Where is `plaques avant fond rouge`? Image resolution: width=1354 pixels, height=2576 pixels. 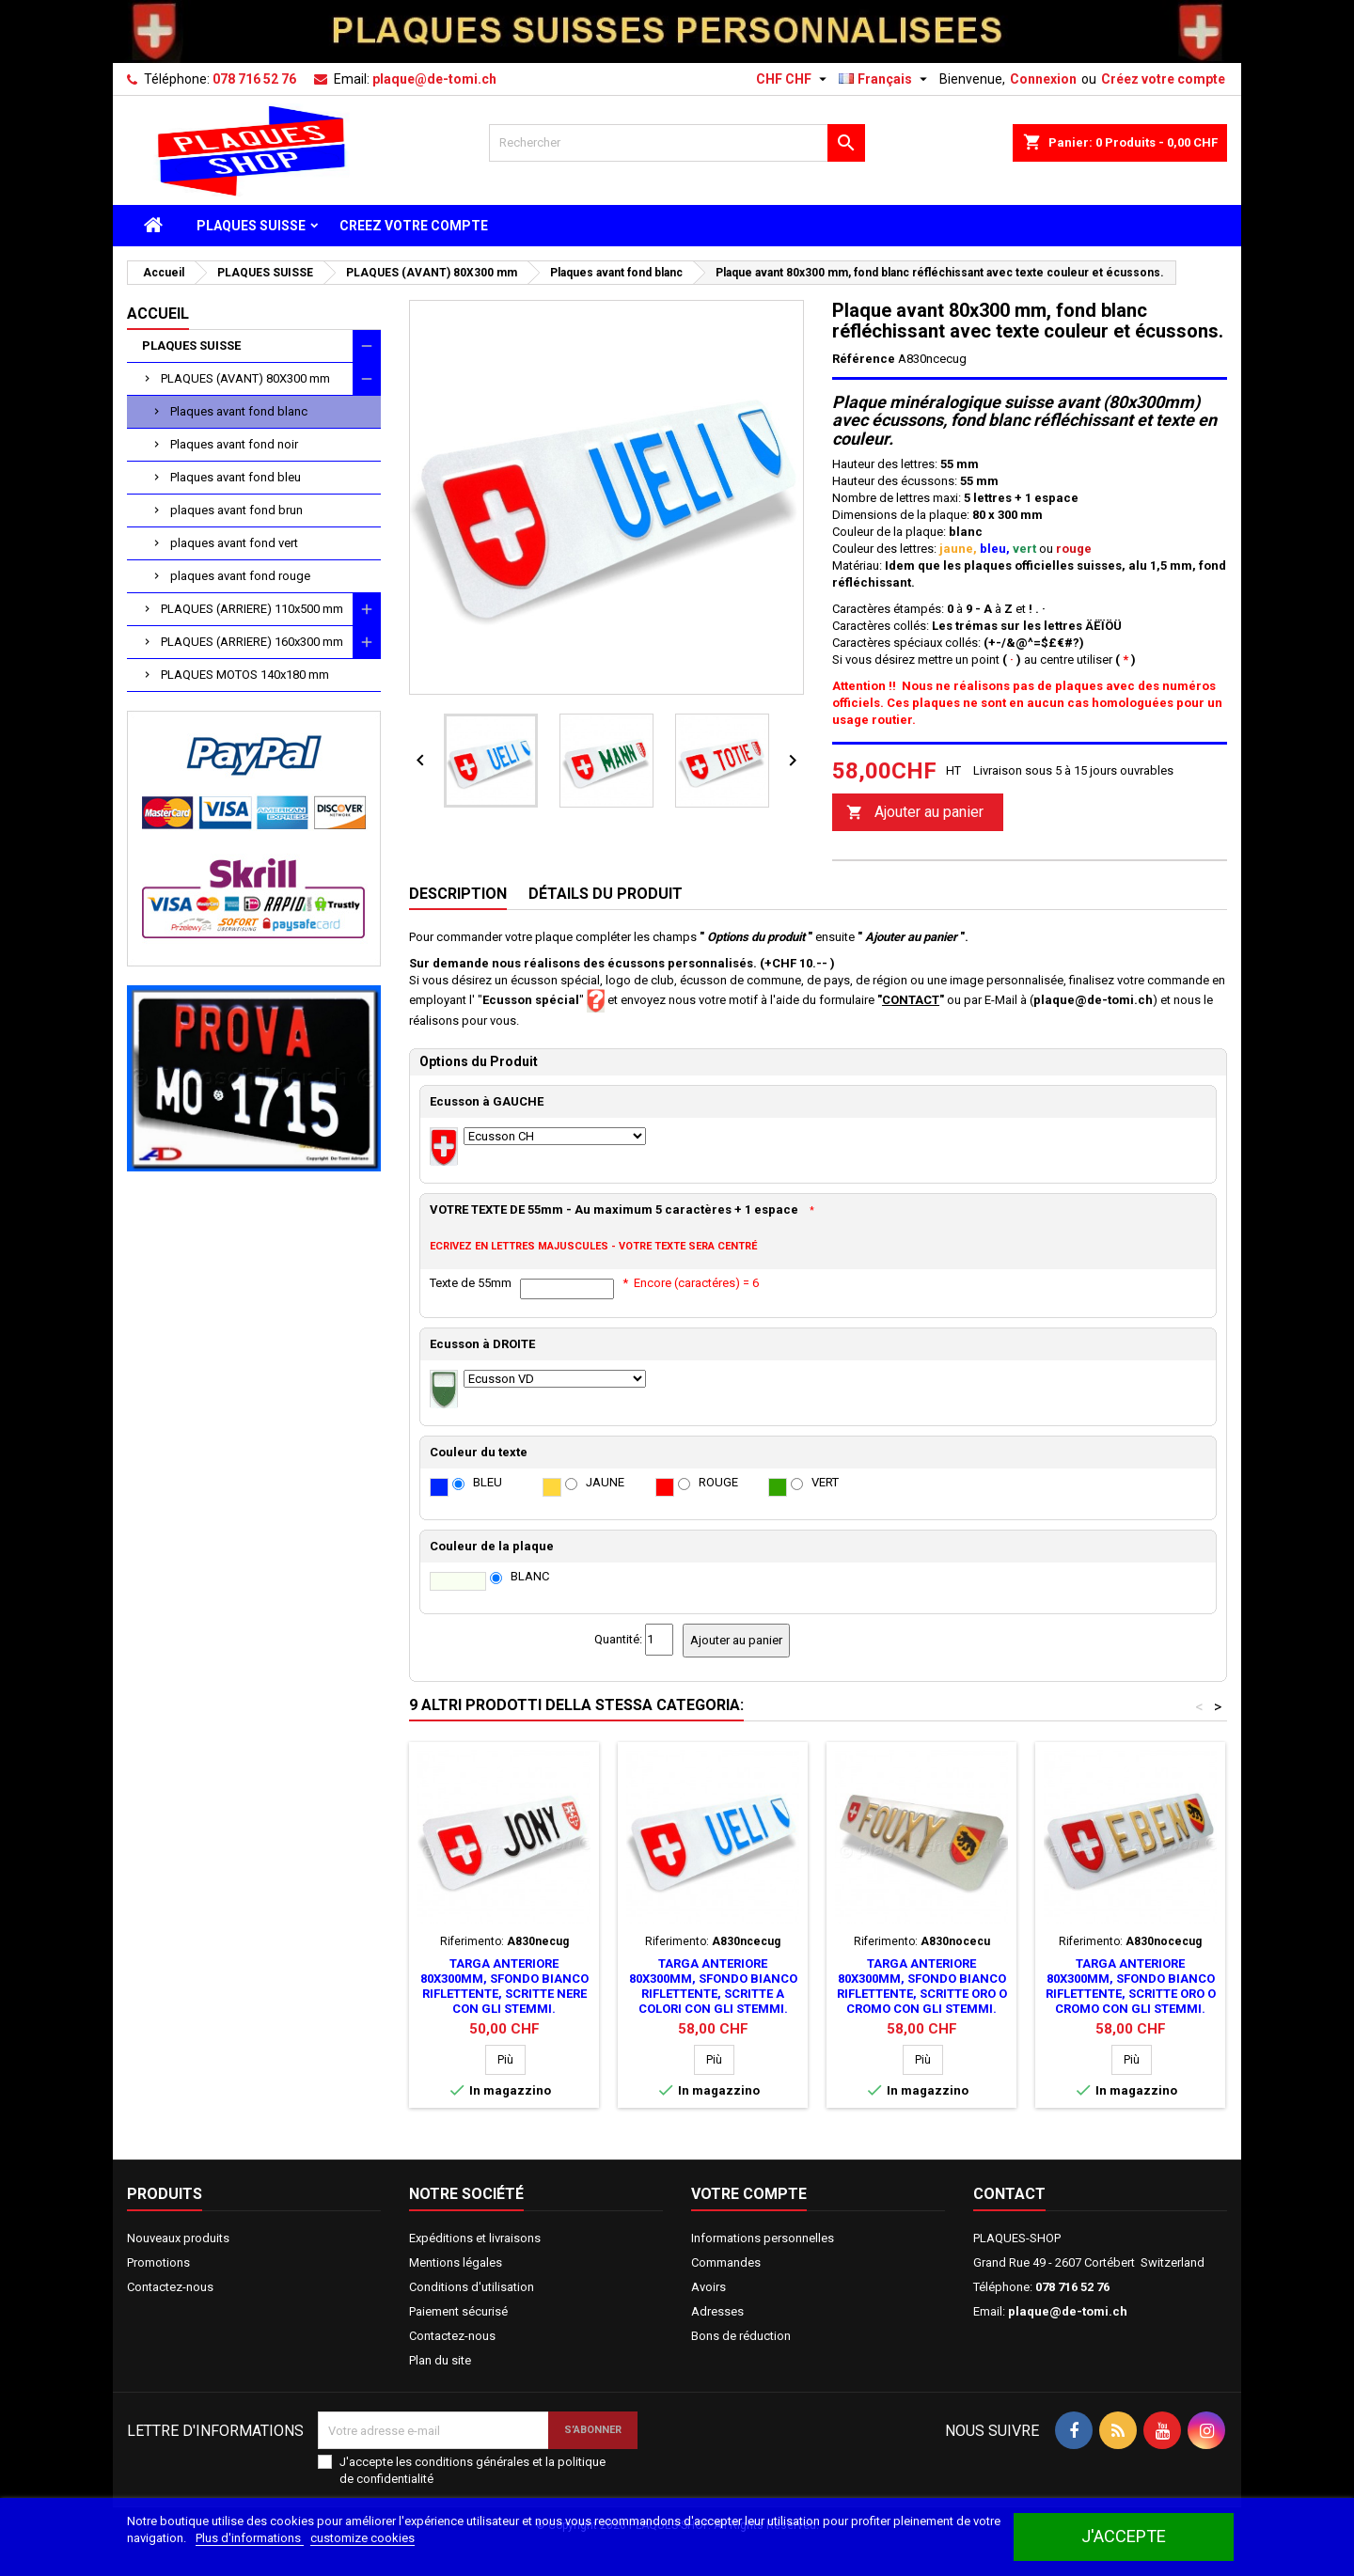 plaques avant fond rouge is located at coordinates (240, 576).